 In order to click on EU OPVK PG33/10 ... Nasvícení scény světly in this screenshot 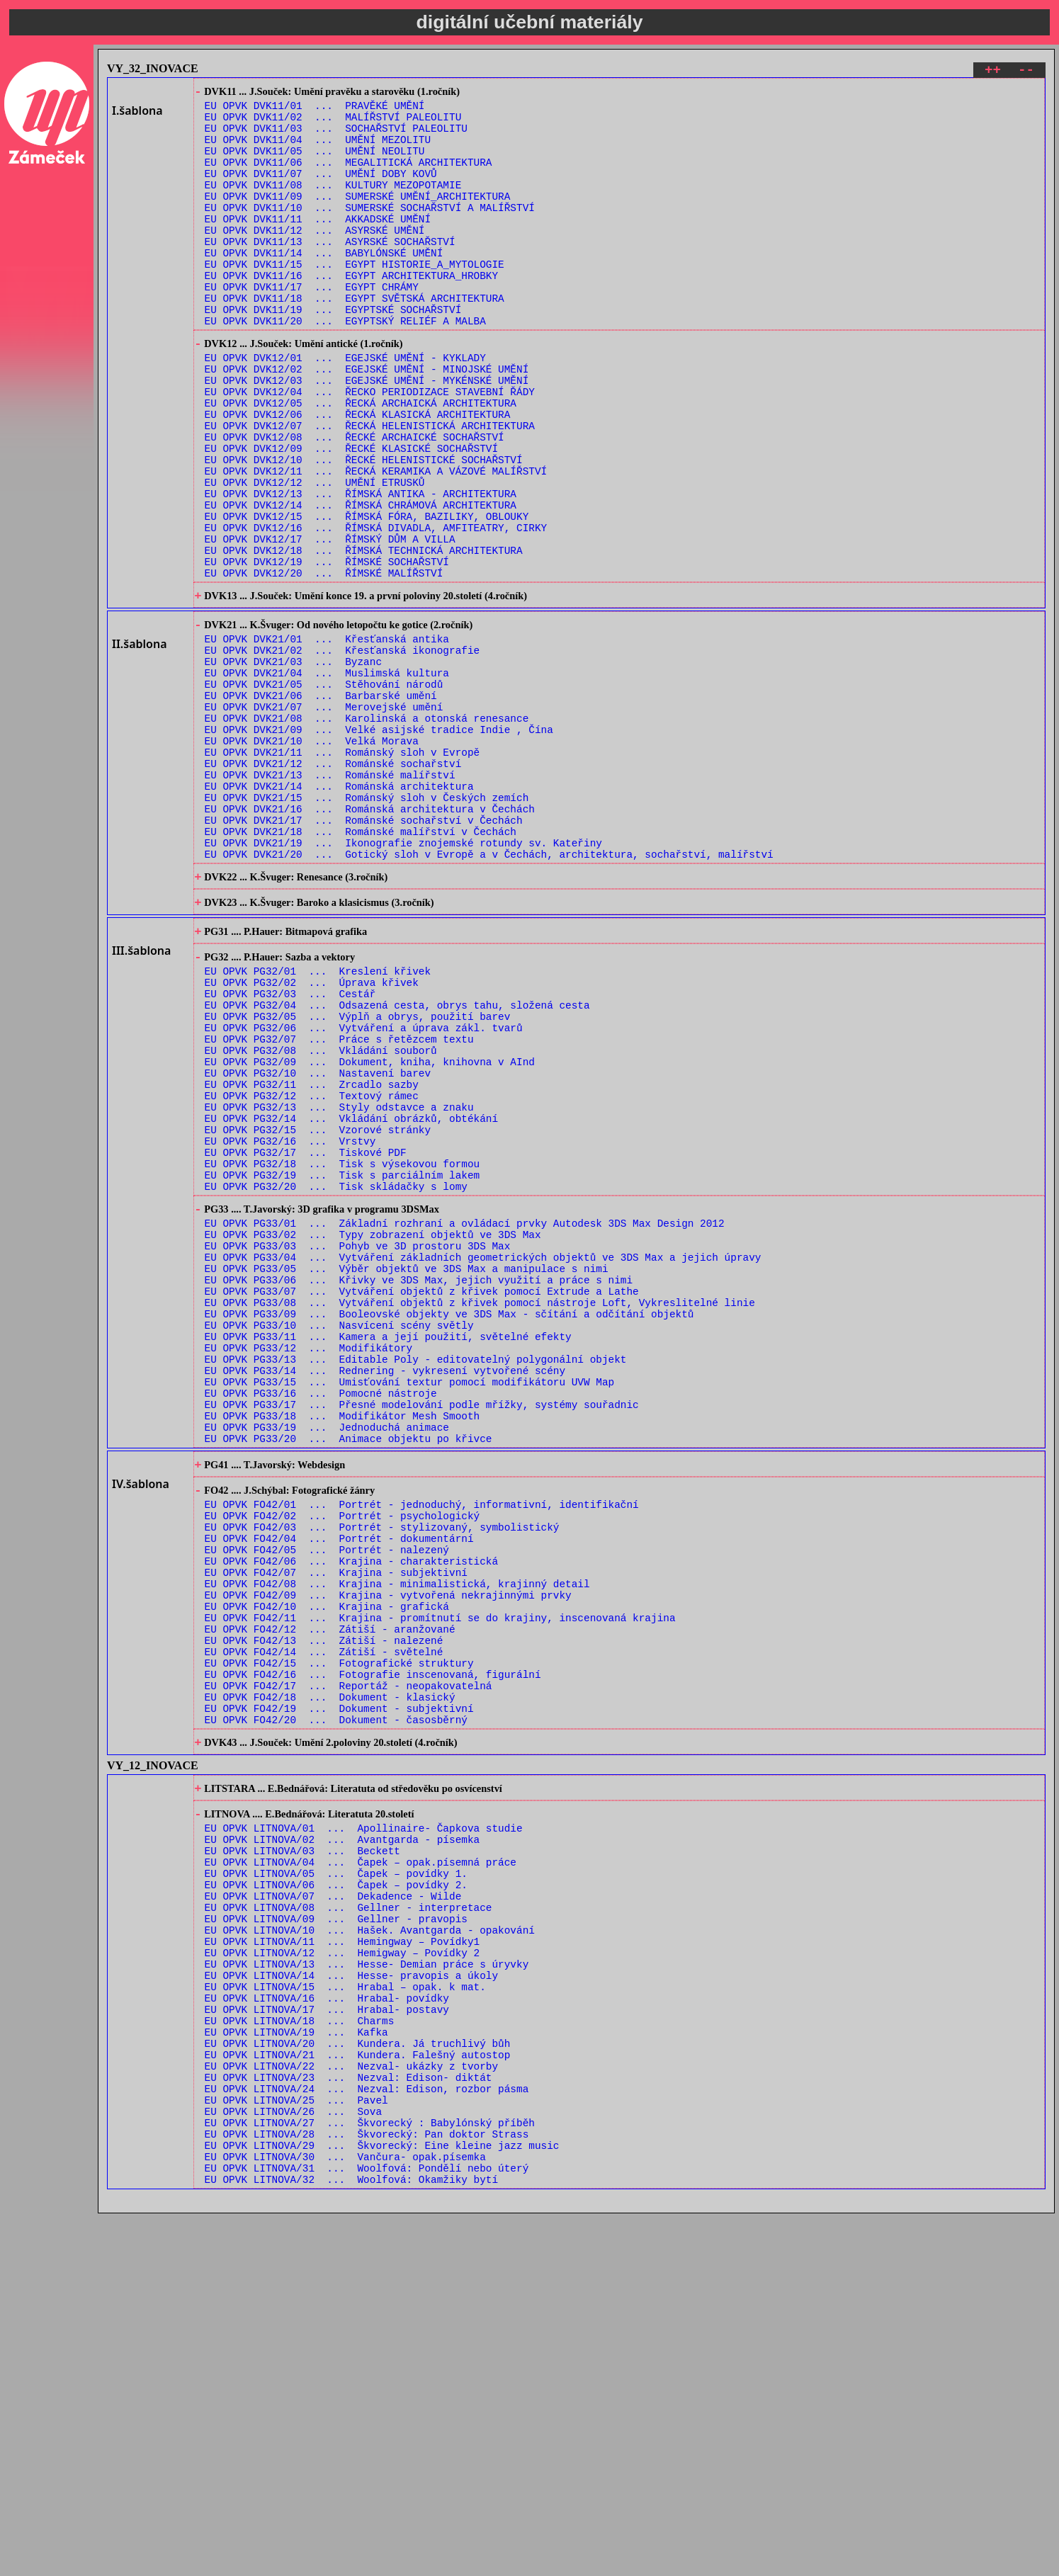, I will do `click(339, 1541)`.